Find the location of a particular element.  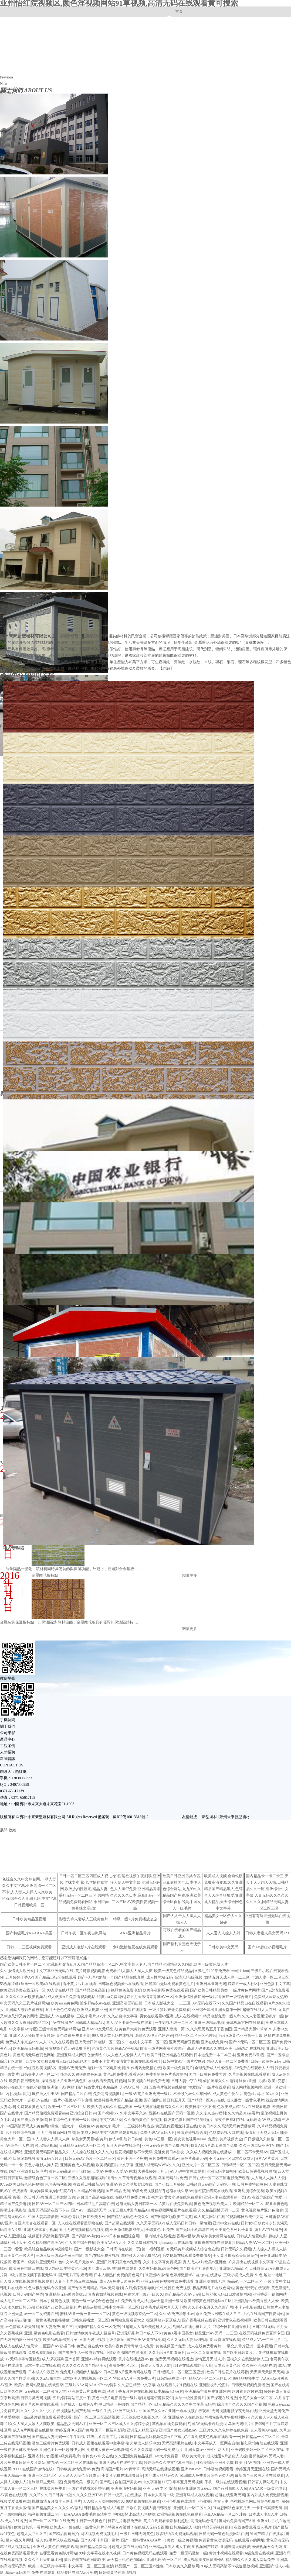

亚洲一区二区3区 is located at coordinates (42, 2476).